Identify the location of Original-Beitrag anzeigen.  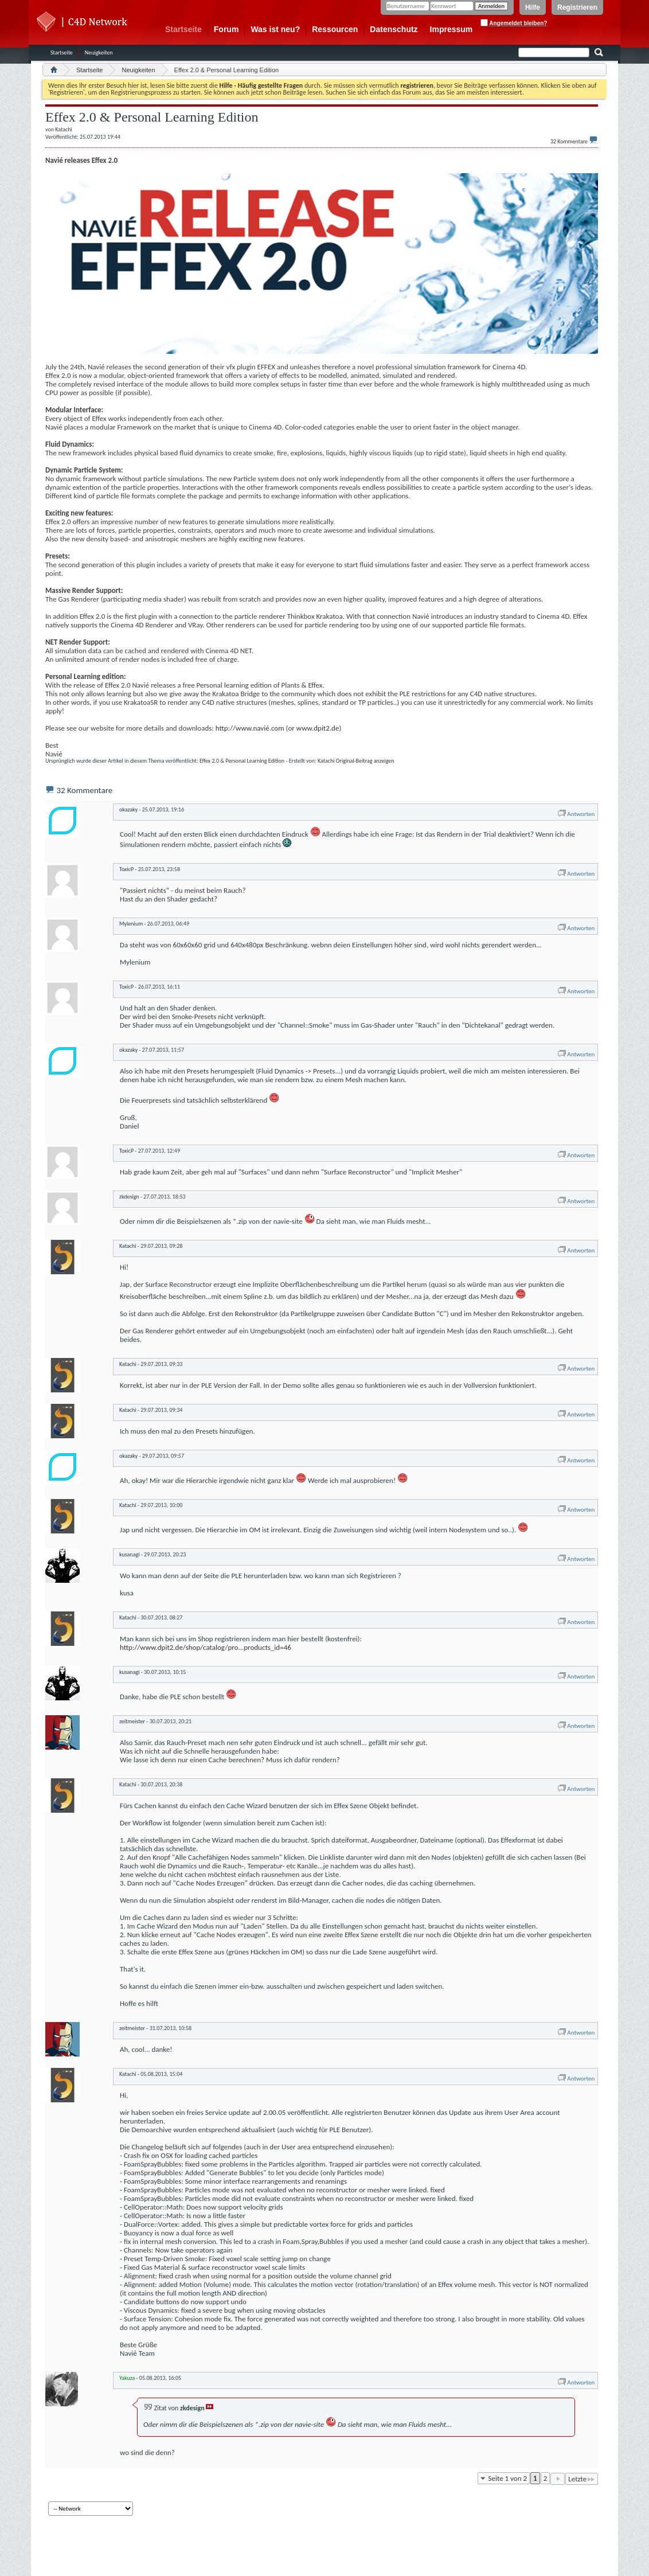
(365, 760).